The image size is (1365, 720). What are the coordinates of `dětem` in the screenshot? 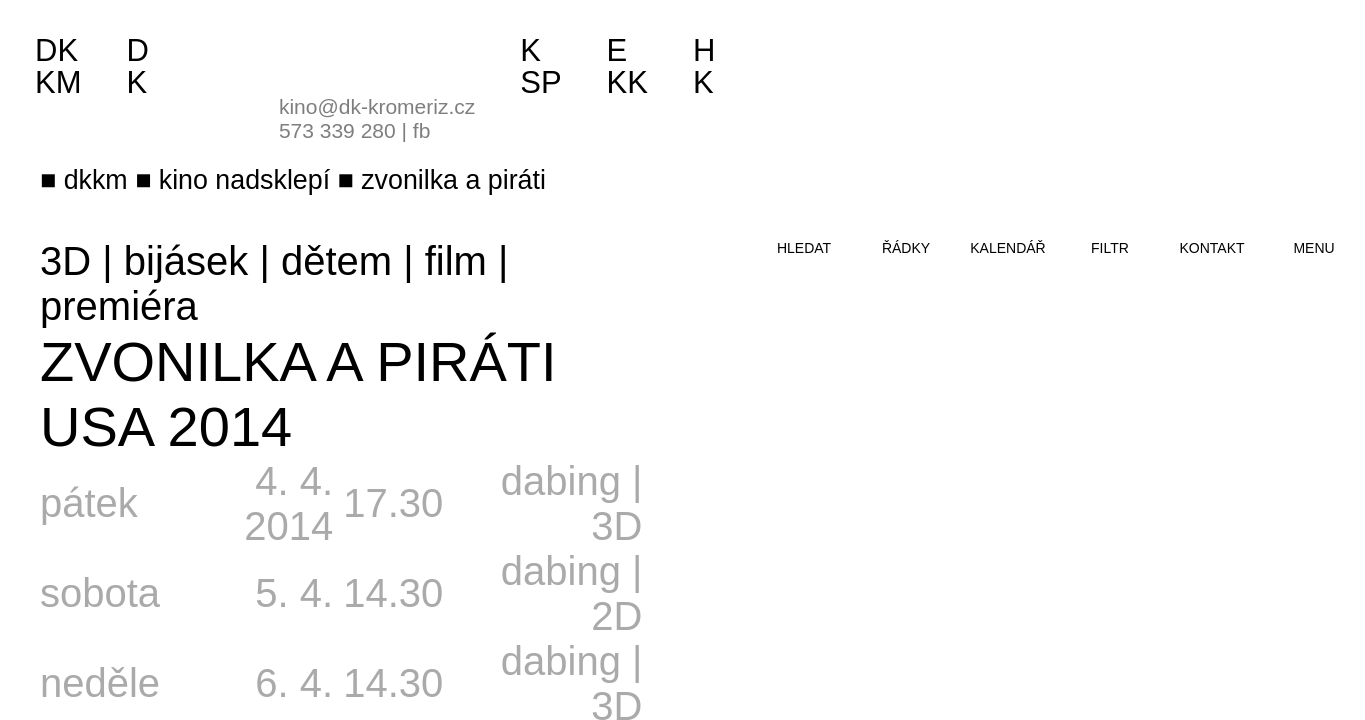 It's located at (336, 261).